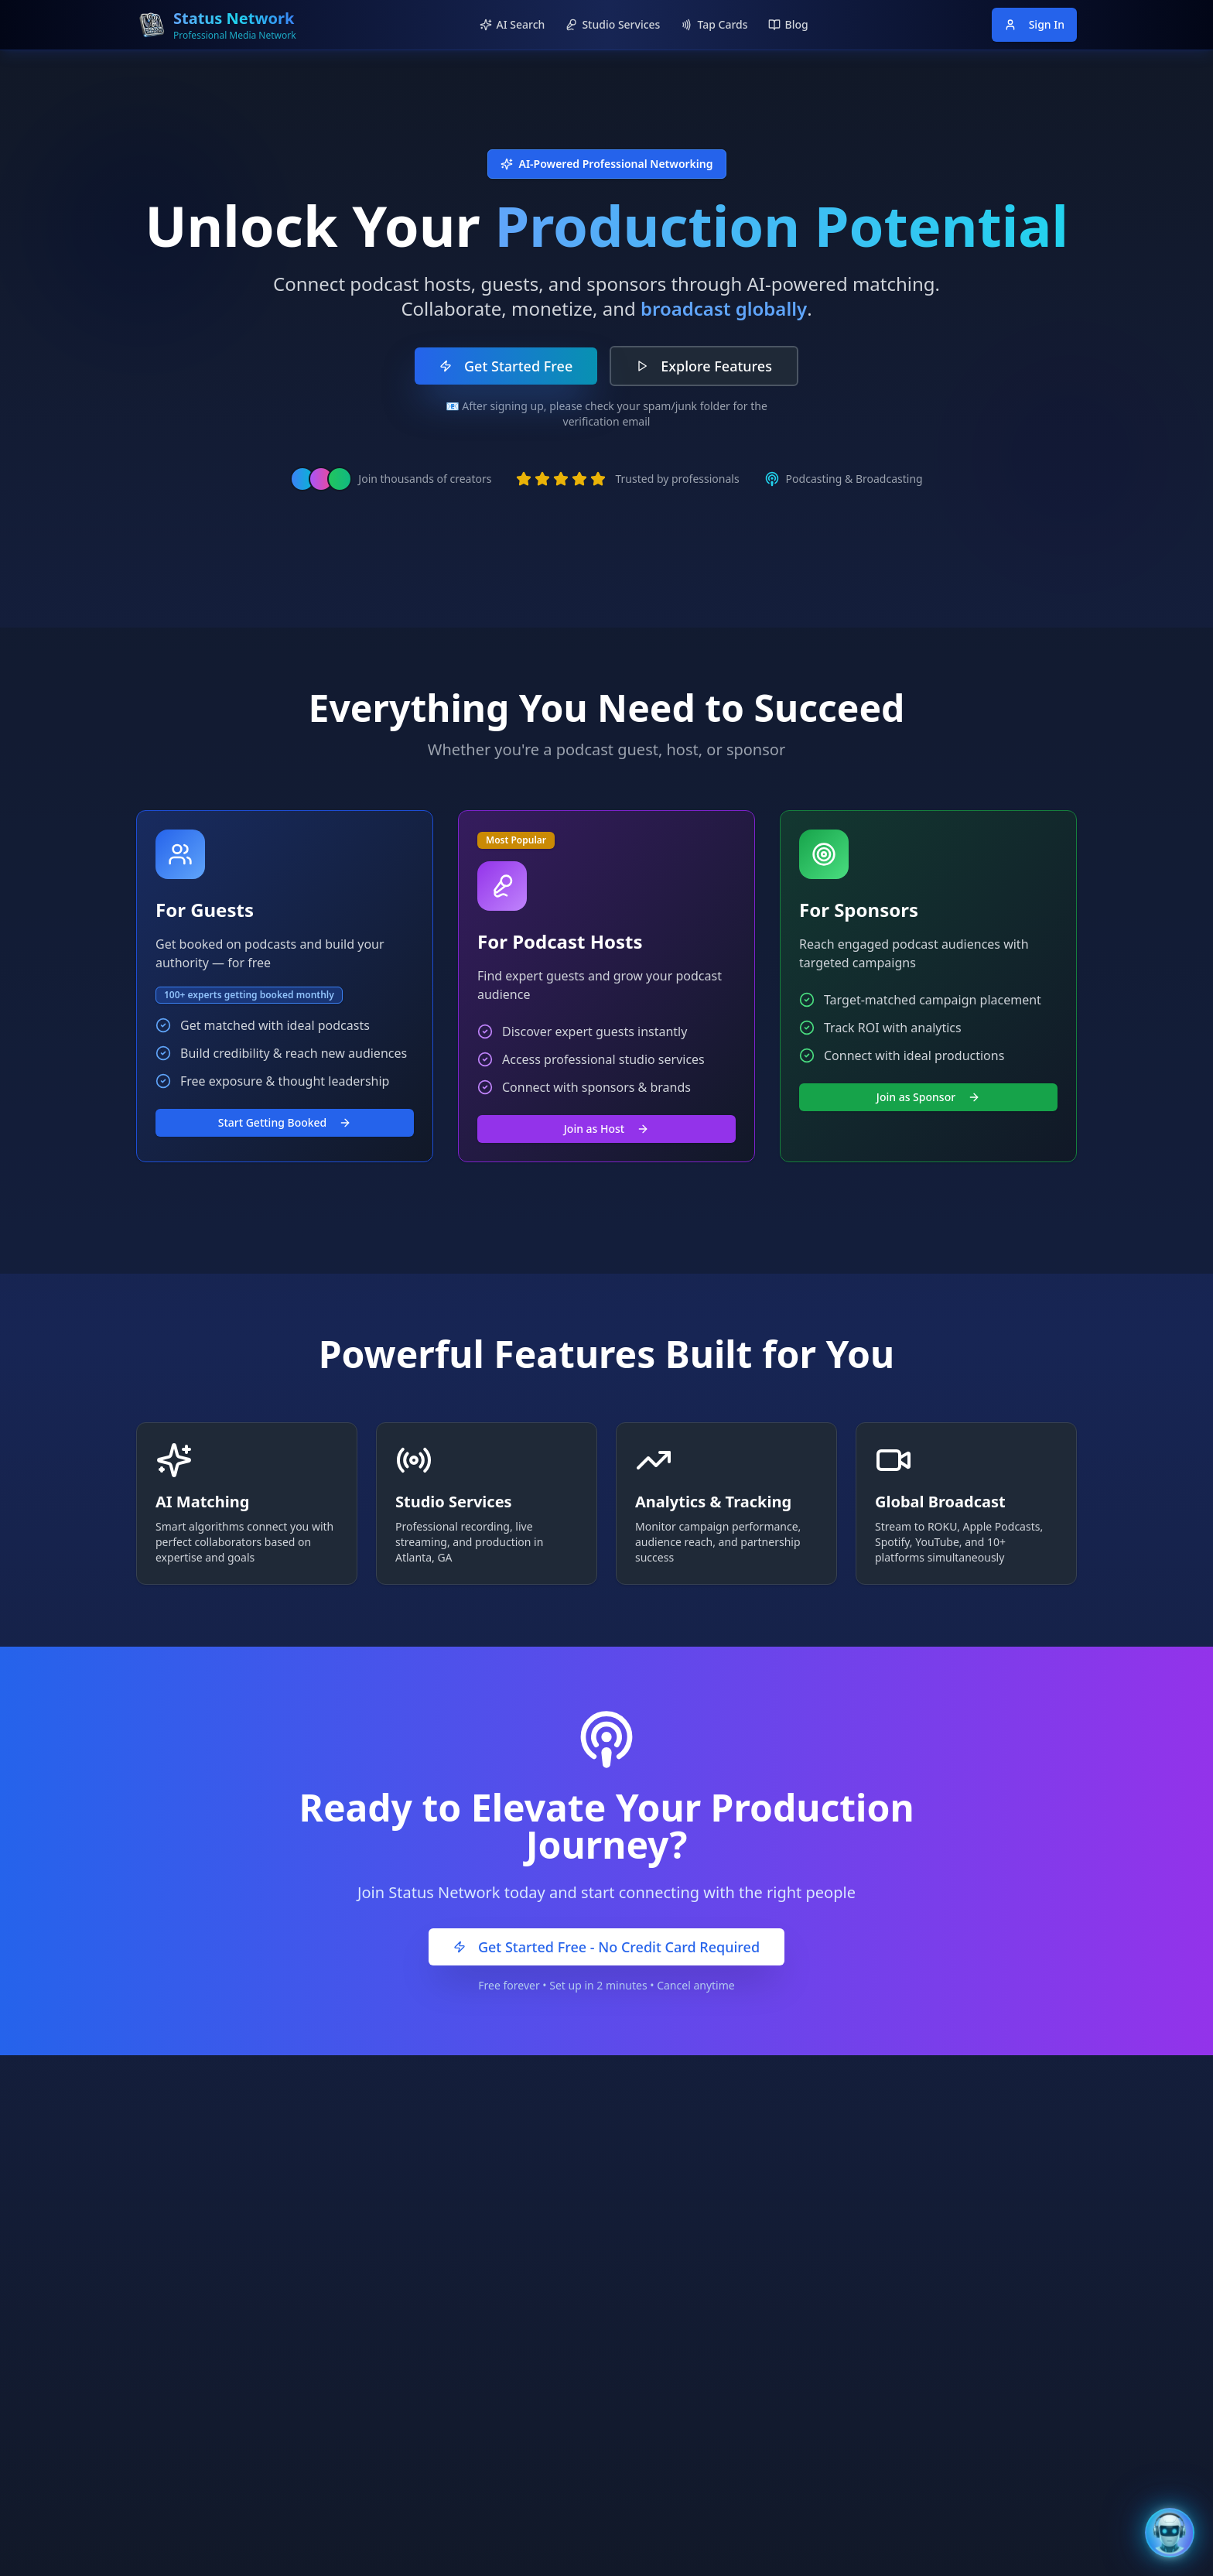 This screenshot has width=1213, height=2576. What do you see at coordinates (285, 1122) in the screenshot?
I see `Start Getting Booked` at bounding box center [285, 1122].